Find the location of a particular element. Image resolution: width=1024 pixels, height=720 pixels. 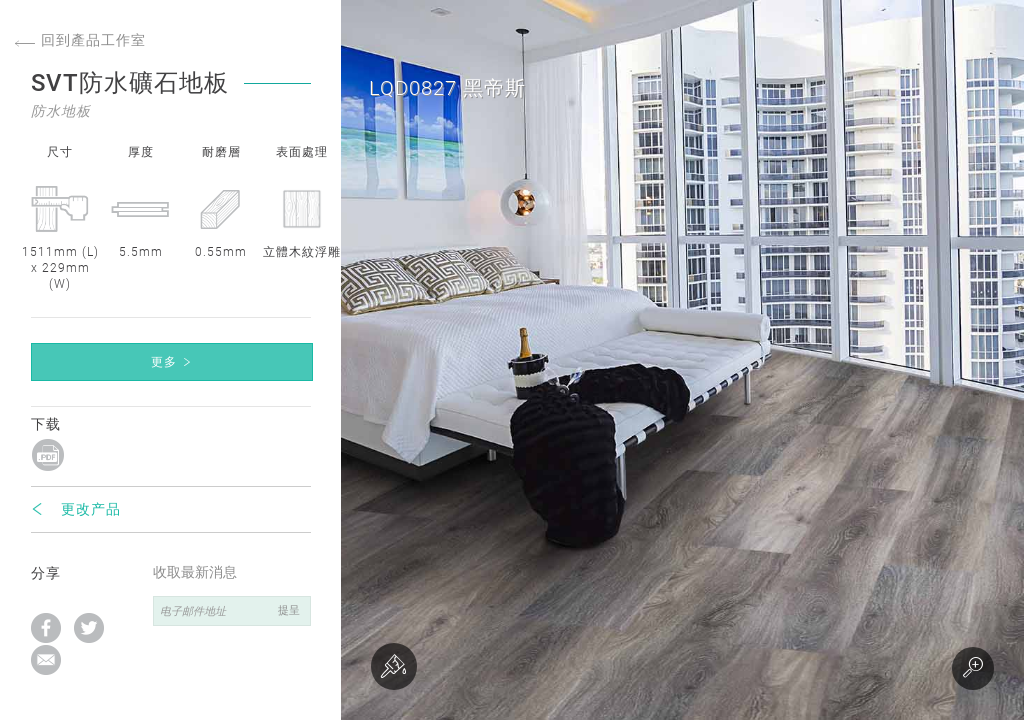

更多 is located at coordinates (164, 362).